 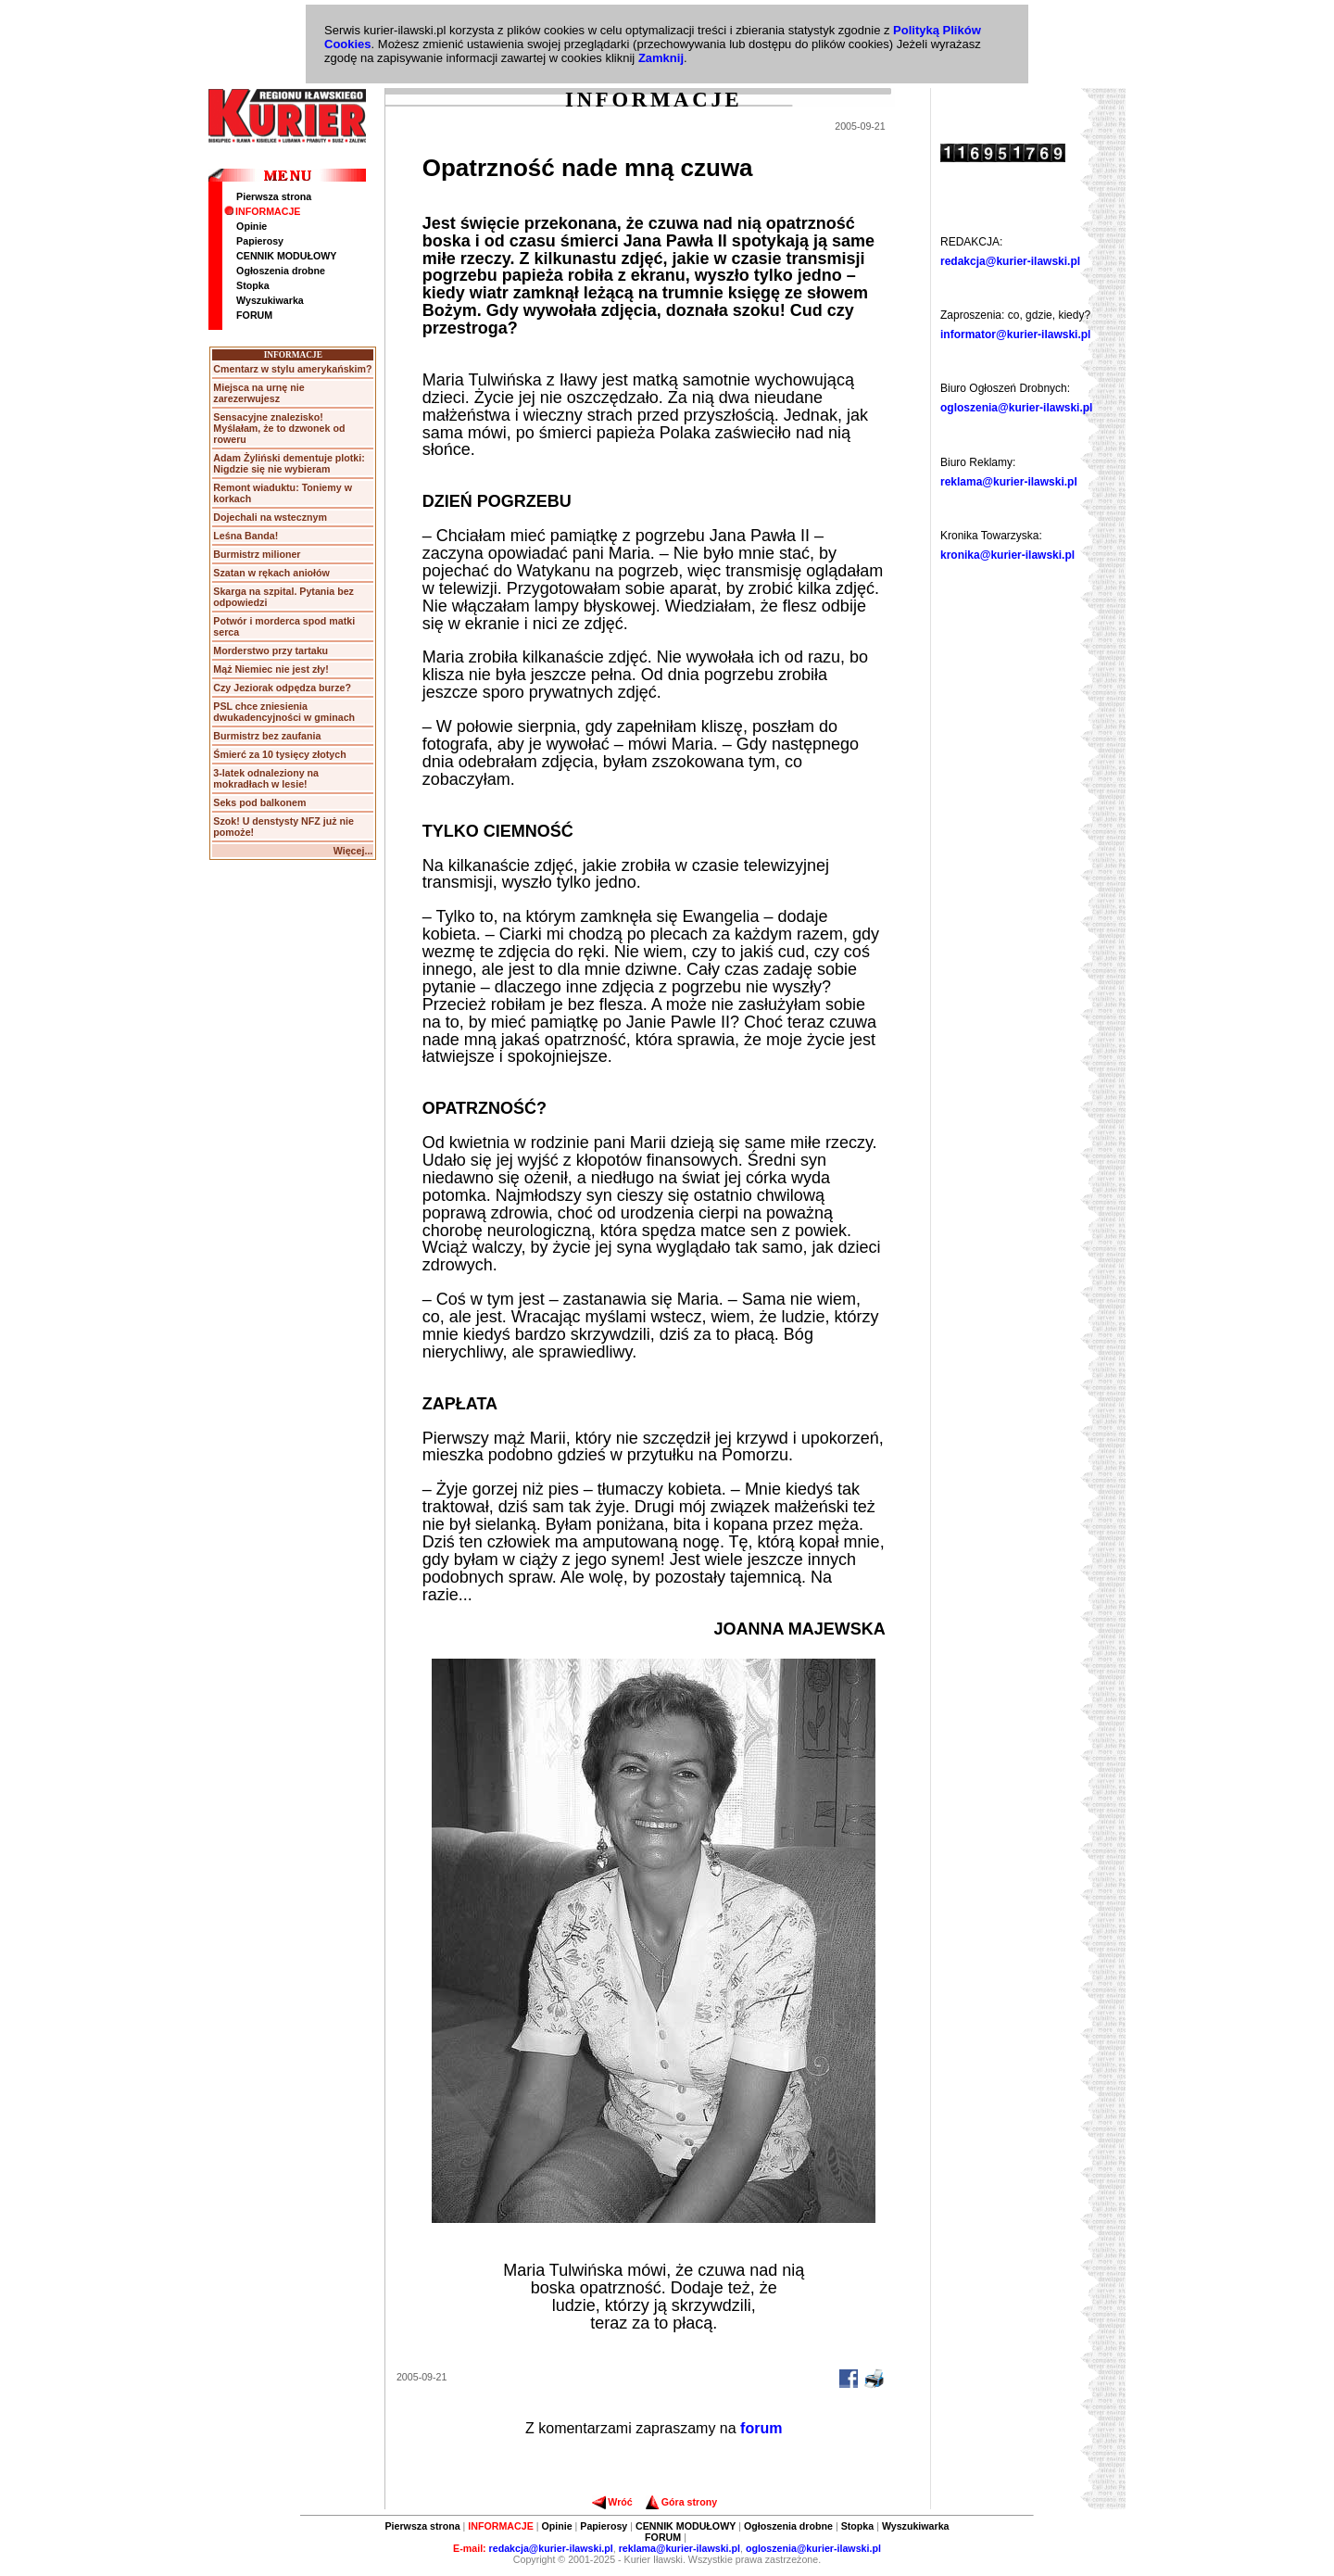 I want to click on Więcej..., so click(x=353, y=850).